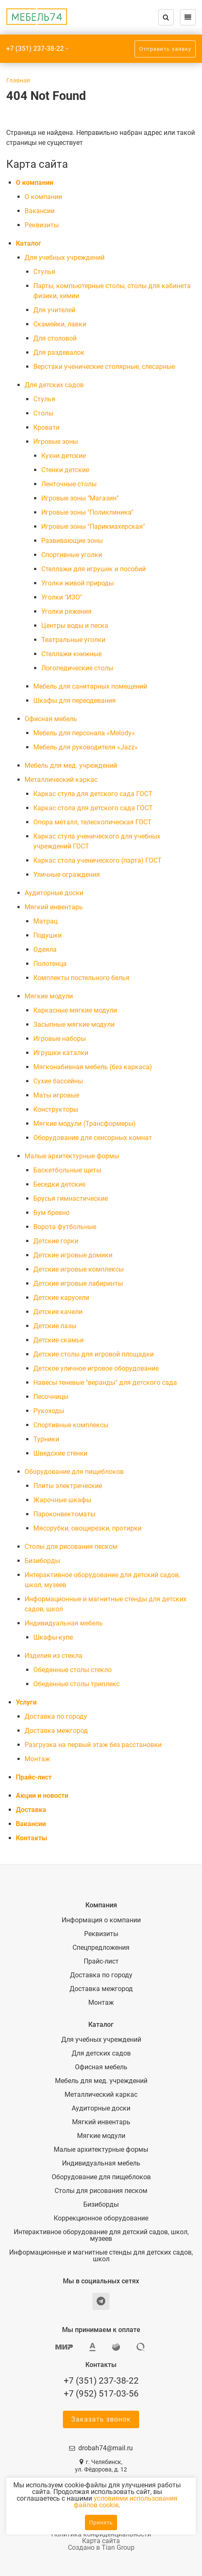  Describe the element at coordinates (101, 2235) in the screenshot. I see `Интерактивное оборудование для детский садов, школ, музеев` at that location.